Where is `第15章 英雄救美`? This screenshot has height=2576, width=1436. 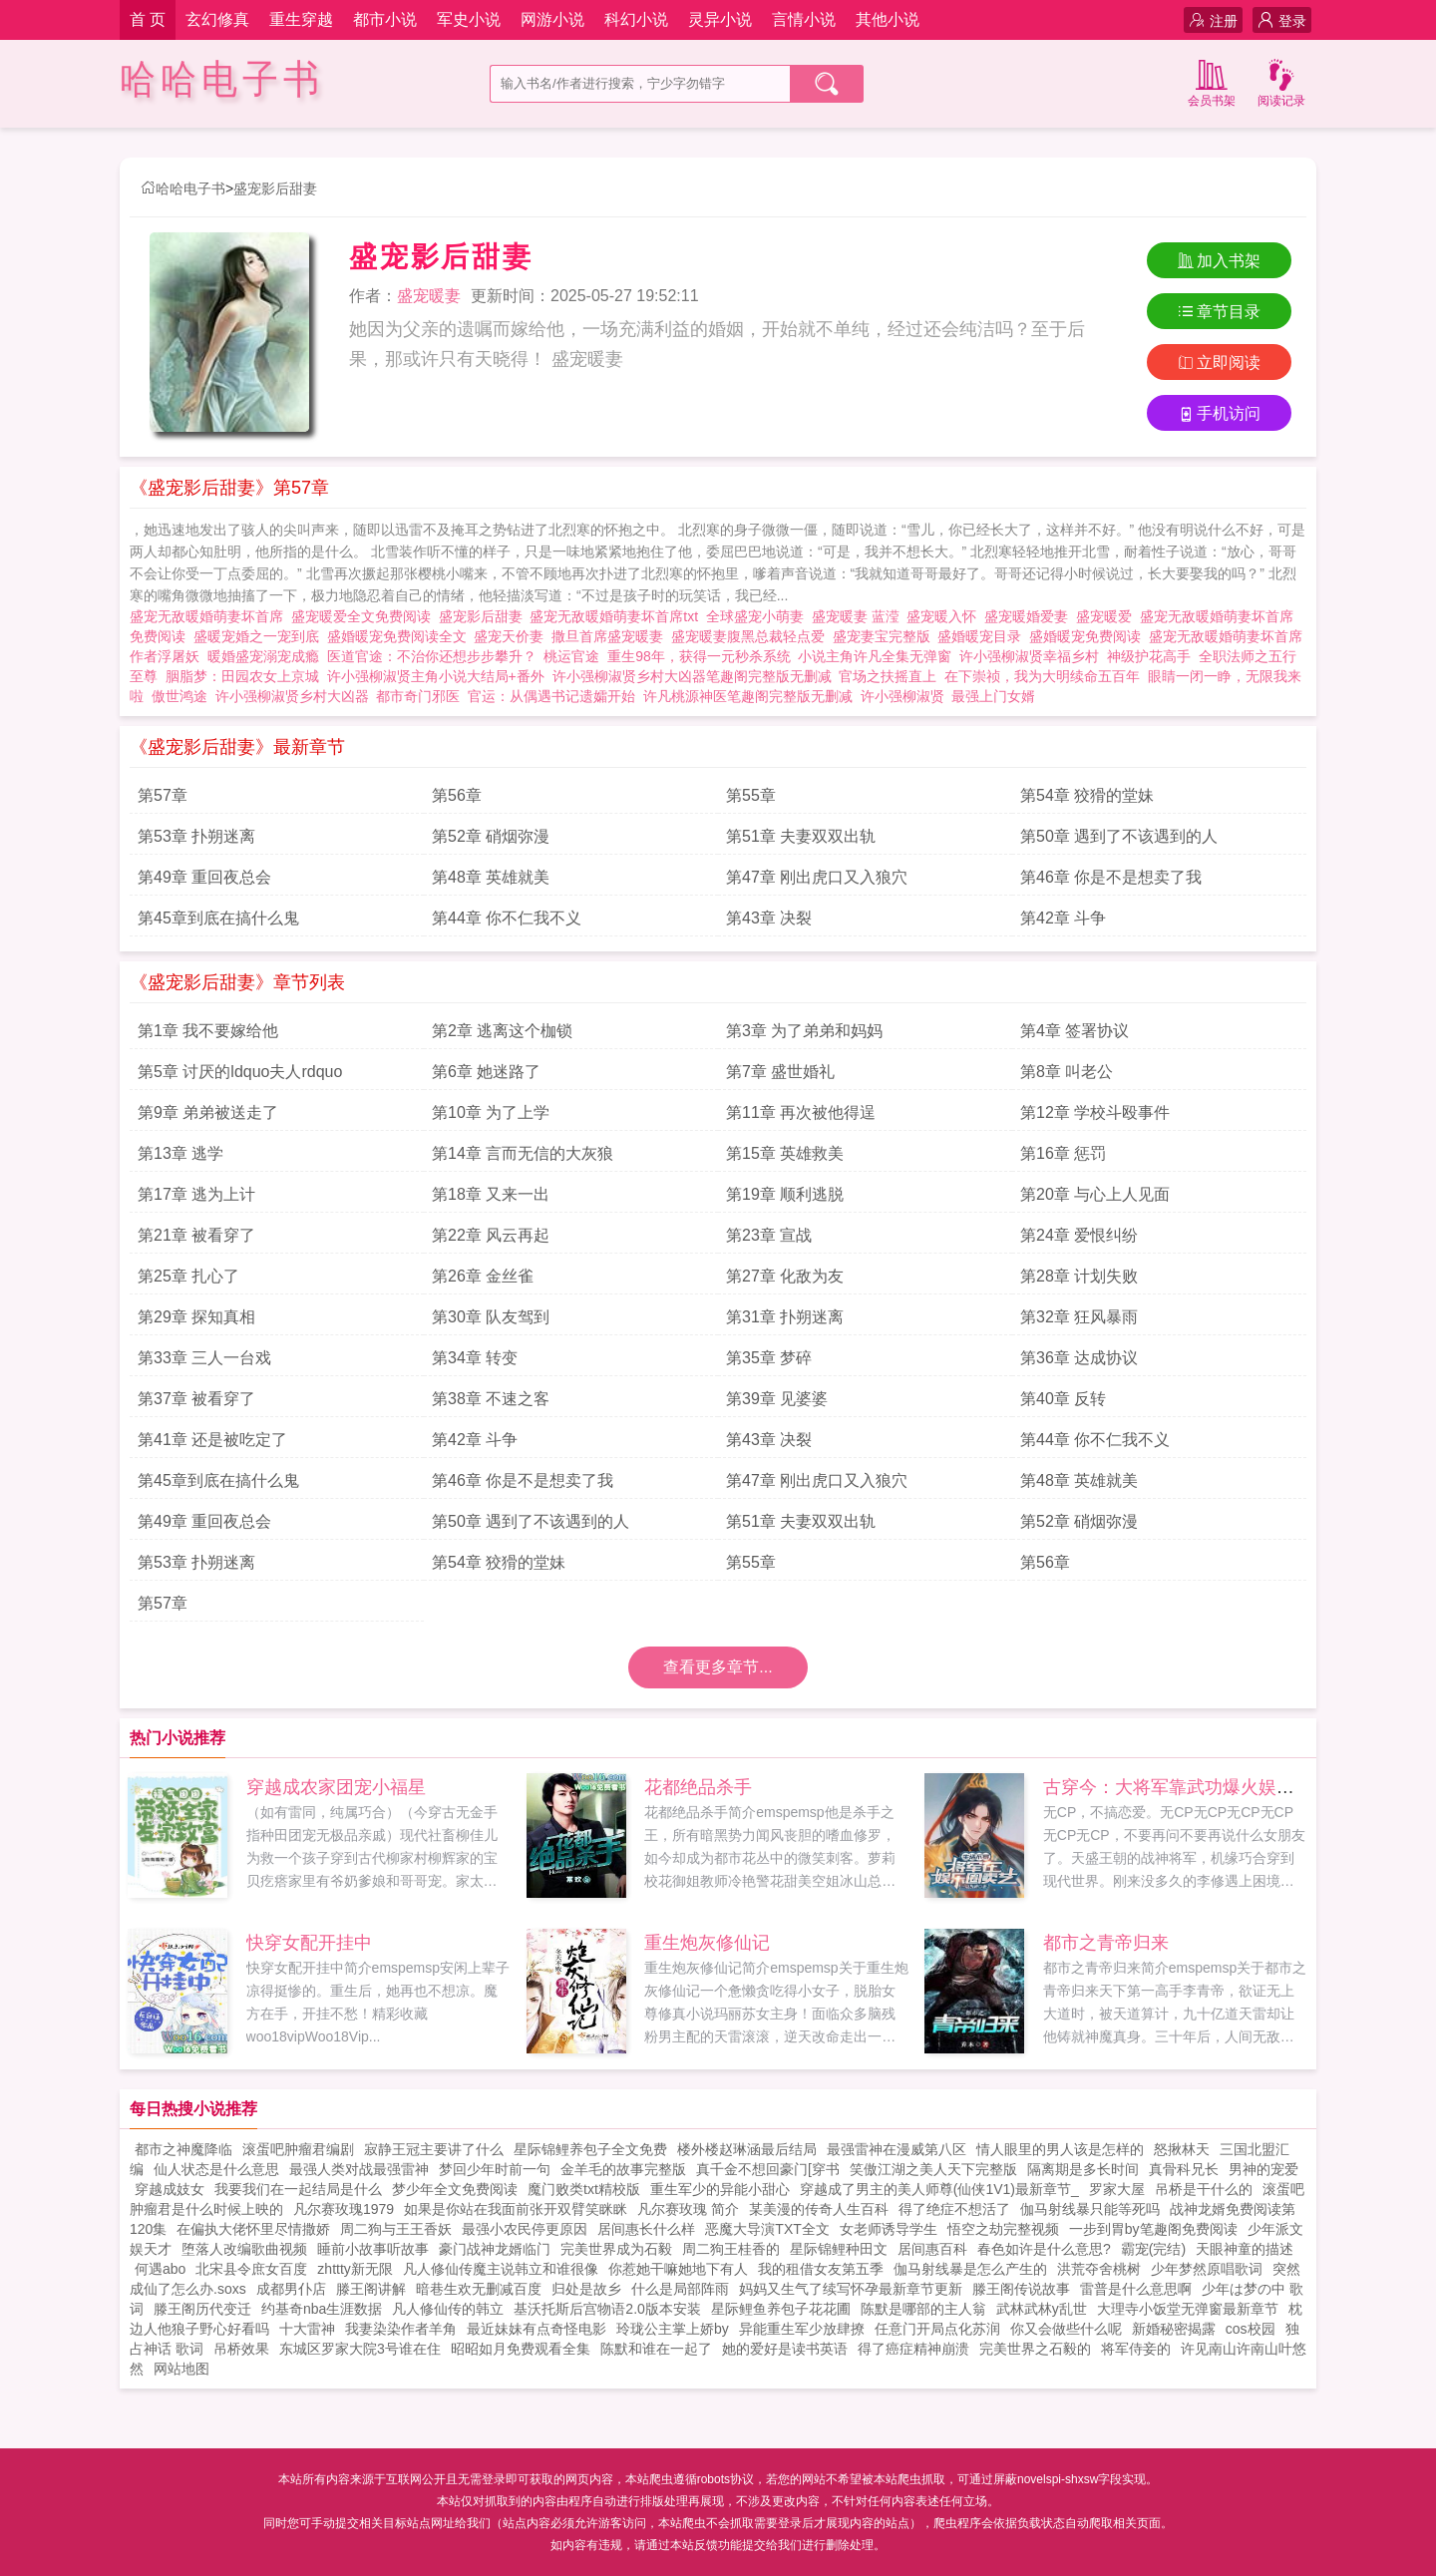
第15章 英雄救美 is located at coordinates (785, 1153).